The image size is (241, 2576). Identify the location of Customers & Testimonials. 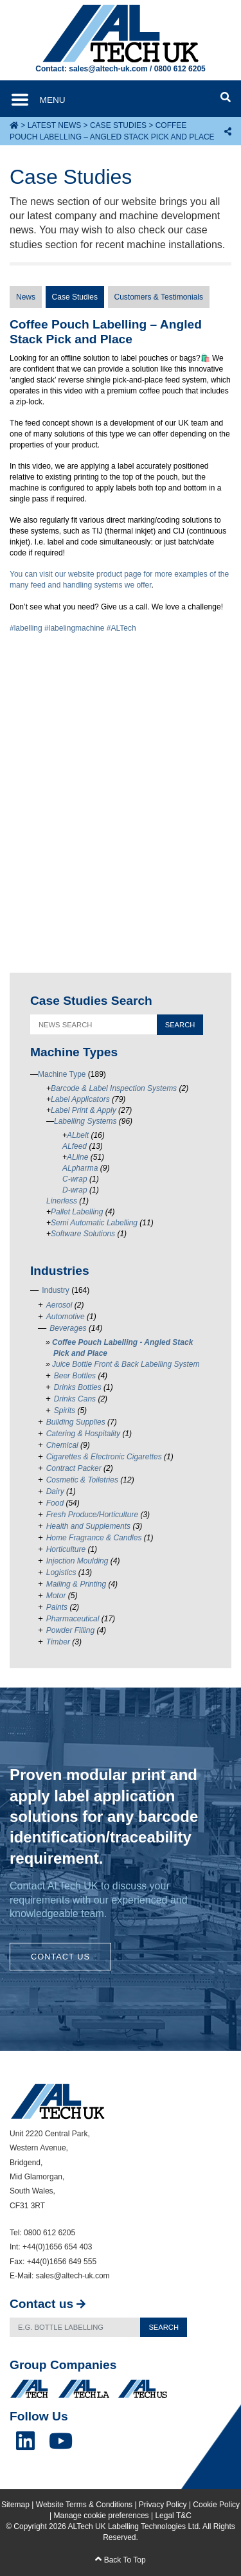
(159, 297).